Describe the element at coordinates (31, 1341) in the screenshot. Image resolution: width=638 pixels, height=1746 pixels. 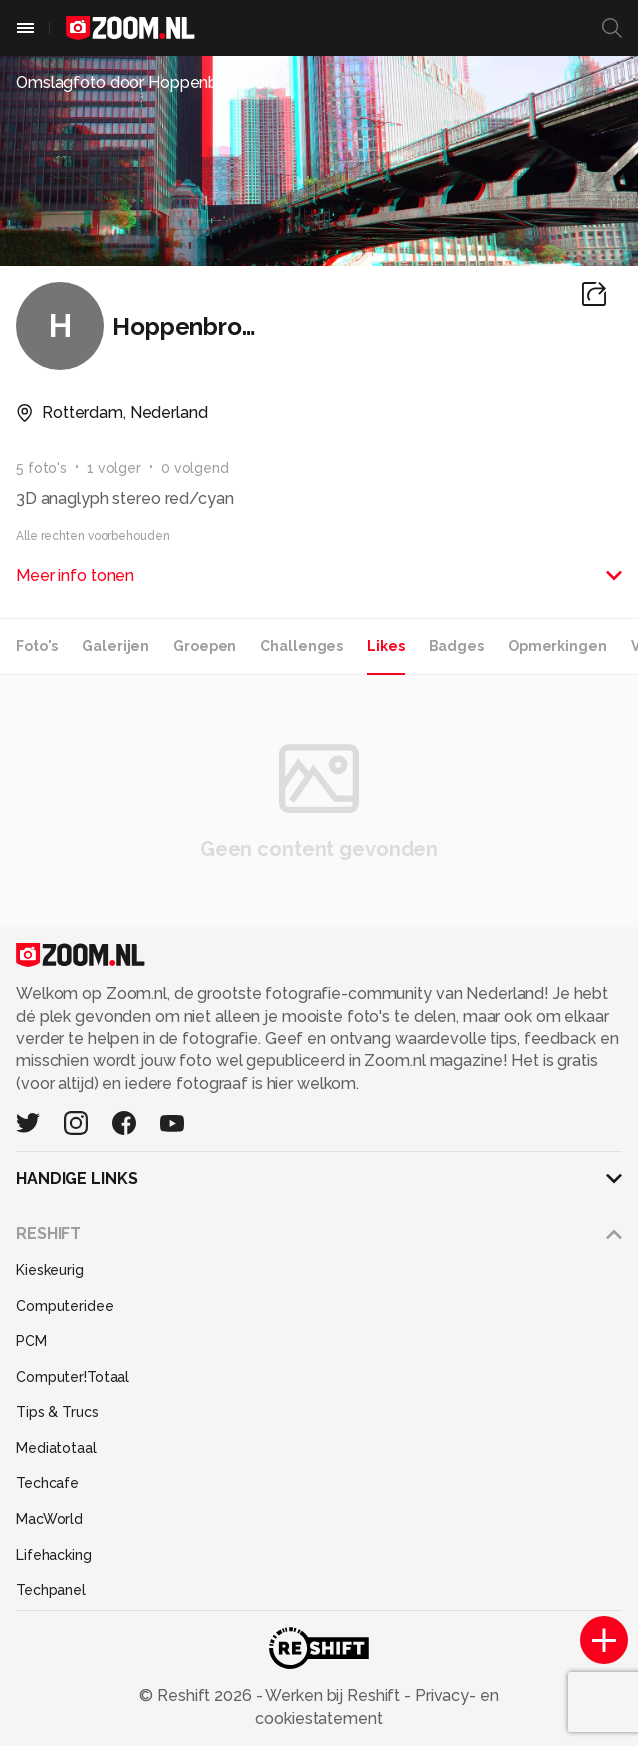
I see `PCM` at that location.